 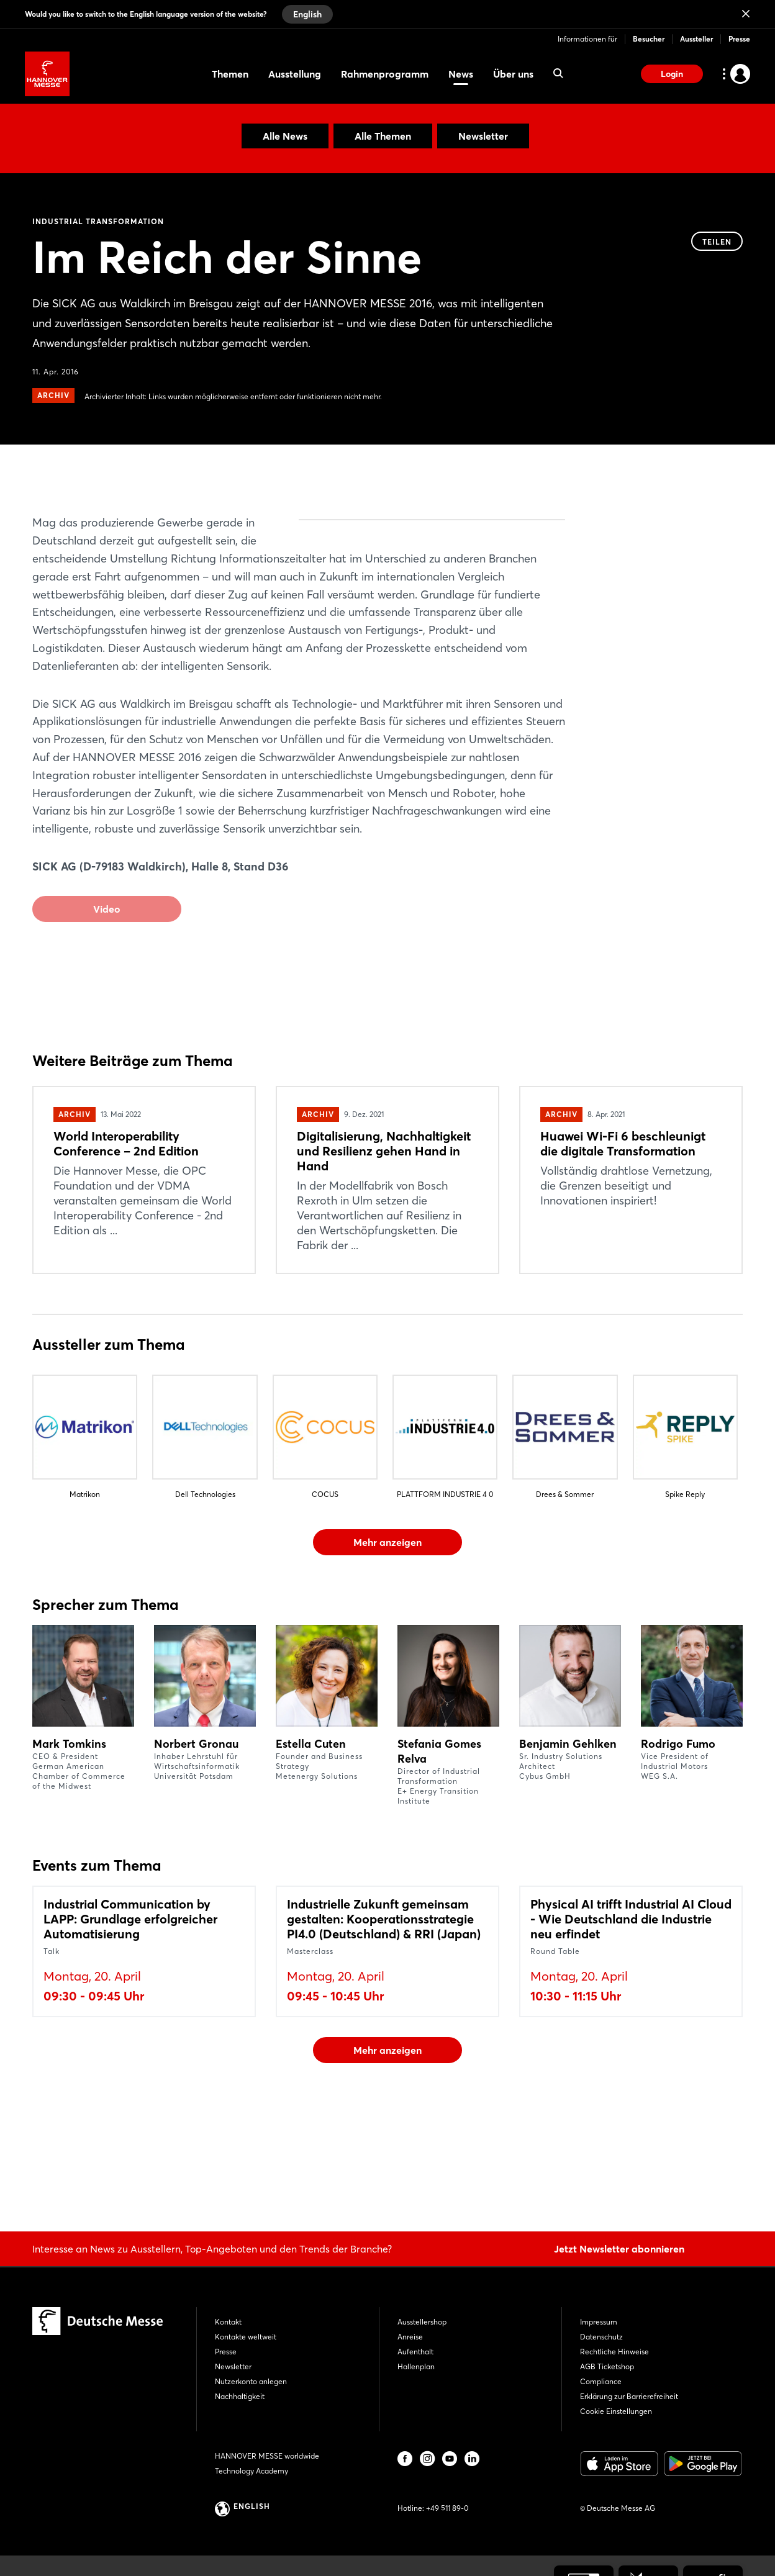 What do you see at coordinates (245, 2336) in the screenshot?
I see `Kontakte weltweit` at bounding box center [245, 2336].